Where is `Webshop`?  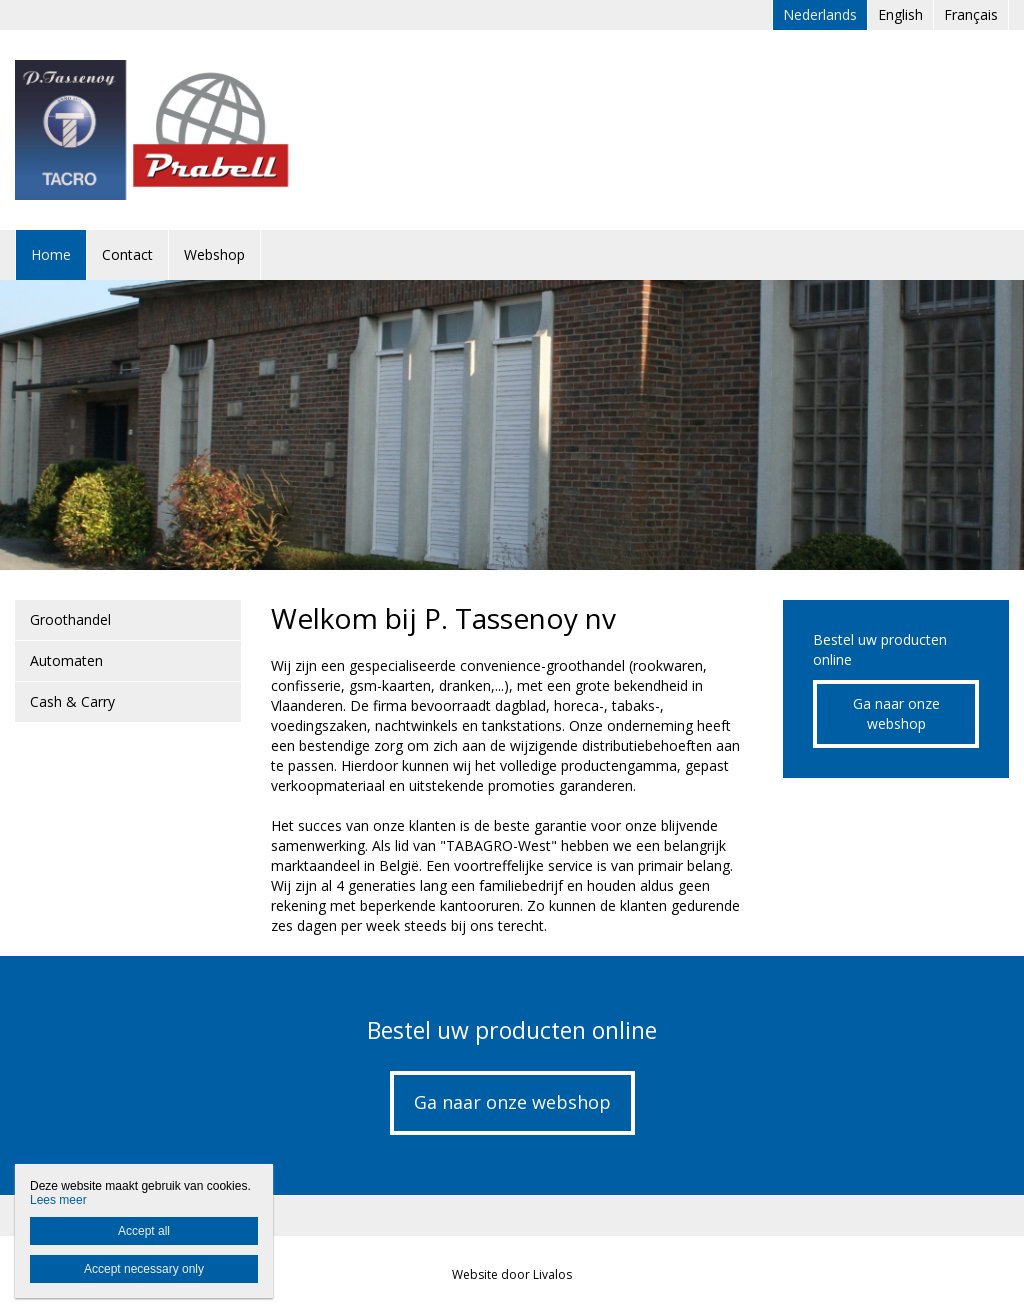 Webshop is located at coordinates (214, 254).